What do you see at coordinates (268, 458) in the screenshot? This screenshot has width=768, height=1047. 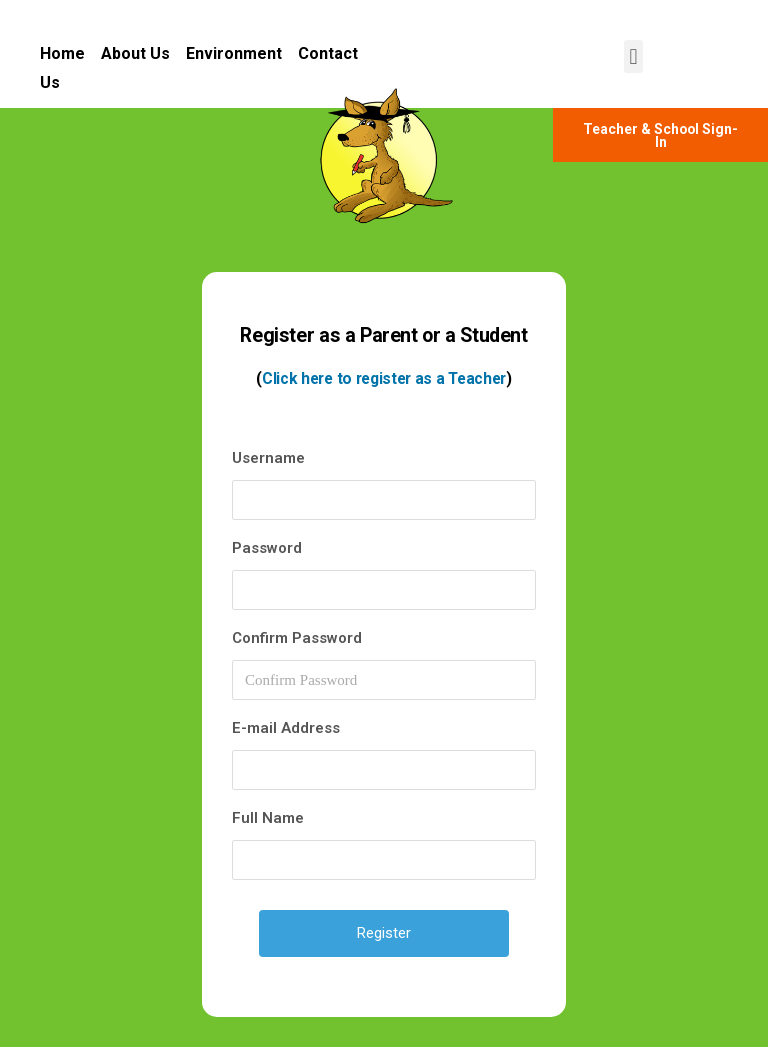 I see `Username` at bounding box center [268, 458].